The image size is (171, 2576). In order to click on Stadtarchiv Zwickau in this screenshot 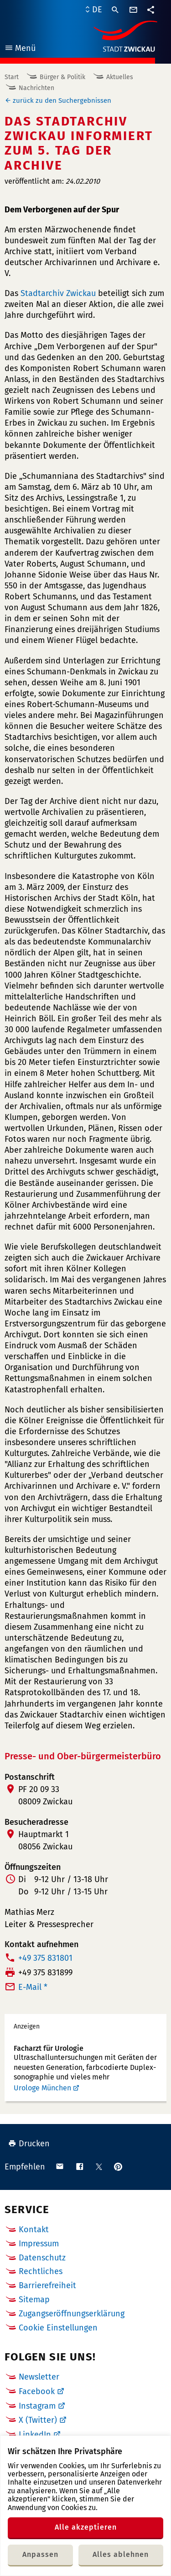, I will do `click(58, 293)`.